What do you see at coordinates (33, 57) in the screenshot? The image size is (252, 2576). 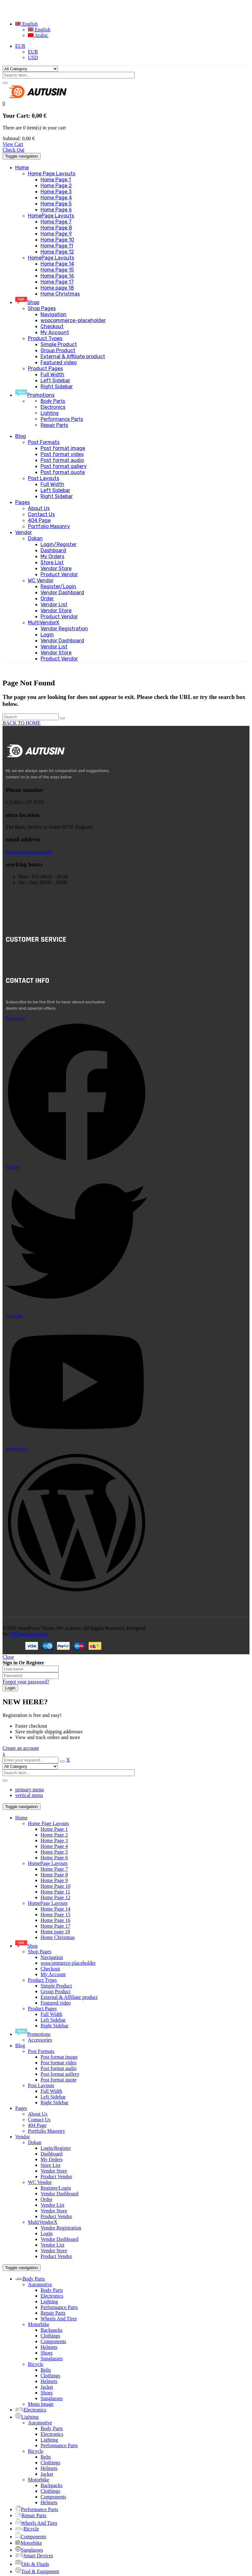 I see `USD` at bounding box center [33, 57].